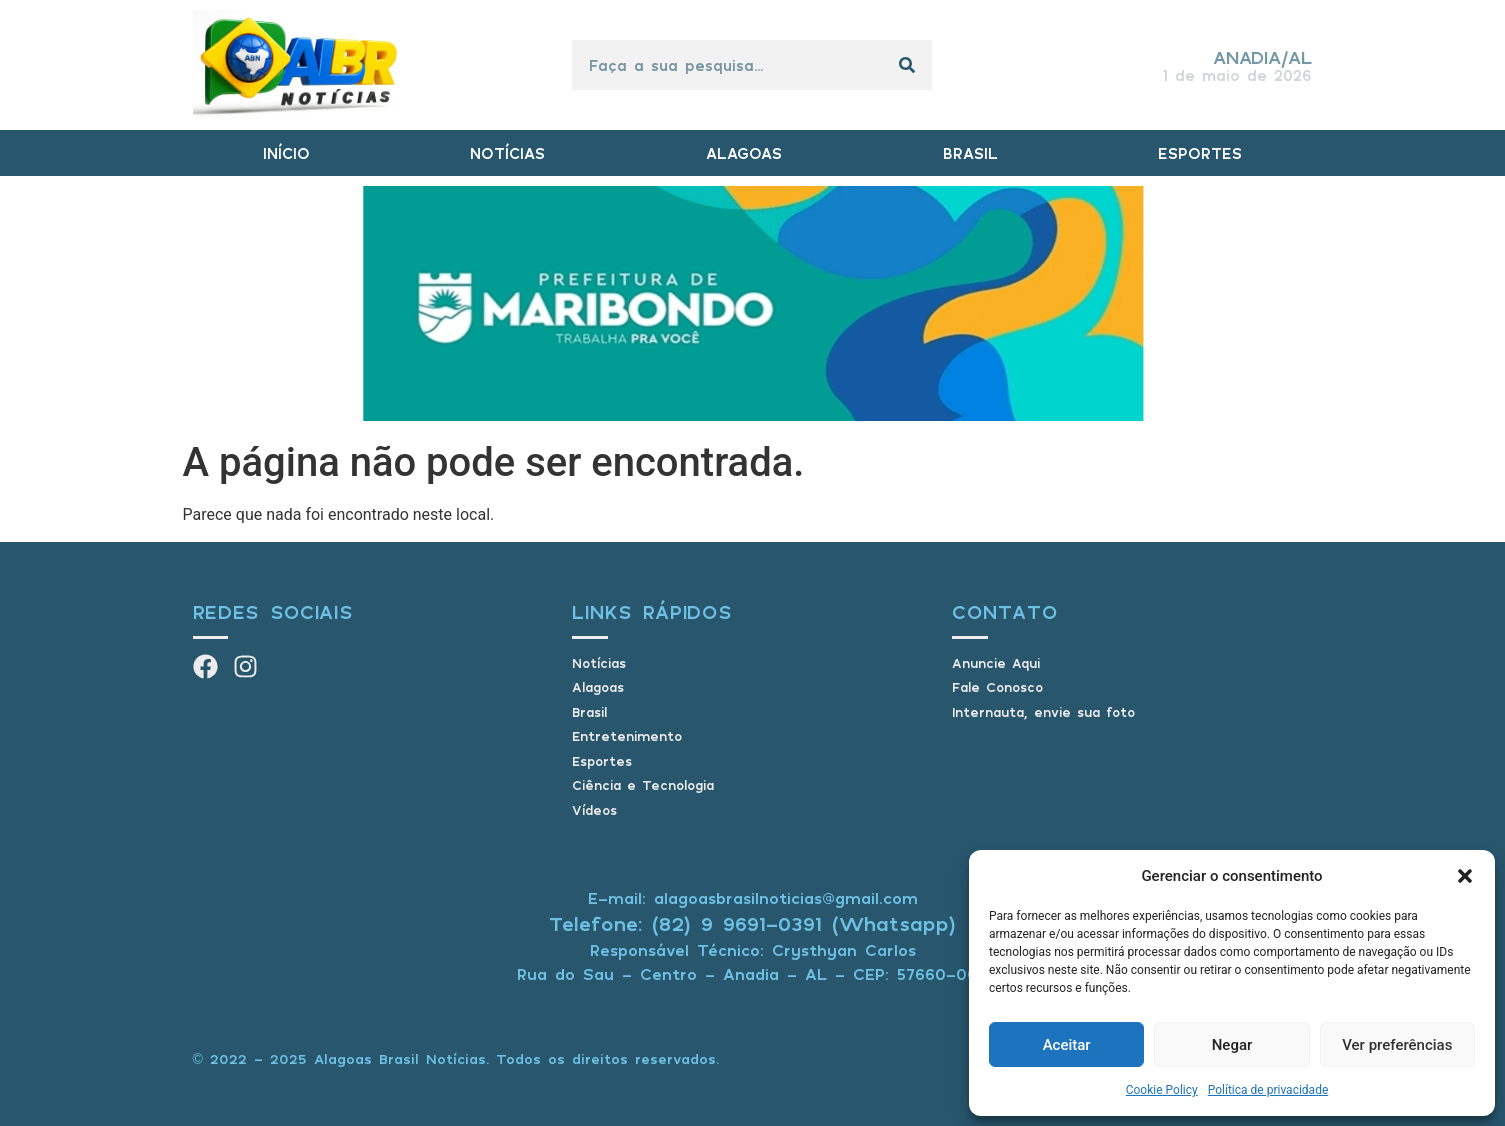 The width and height of the screenshot is (1505, 1126). I want to click on Telefone: (82) 9 9691-0391 (Whatsapp), so click(752, 923).